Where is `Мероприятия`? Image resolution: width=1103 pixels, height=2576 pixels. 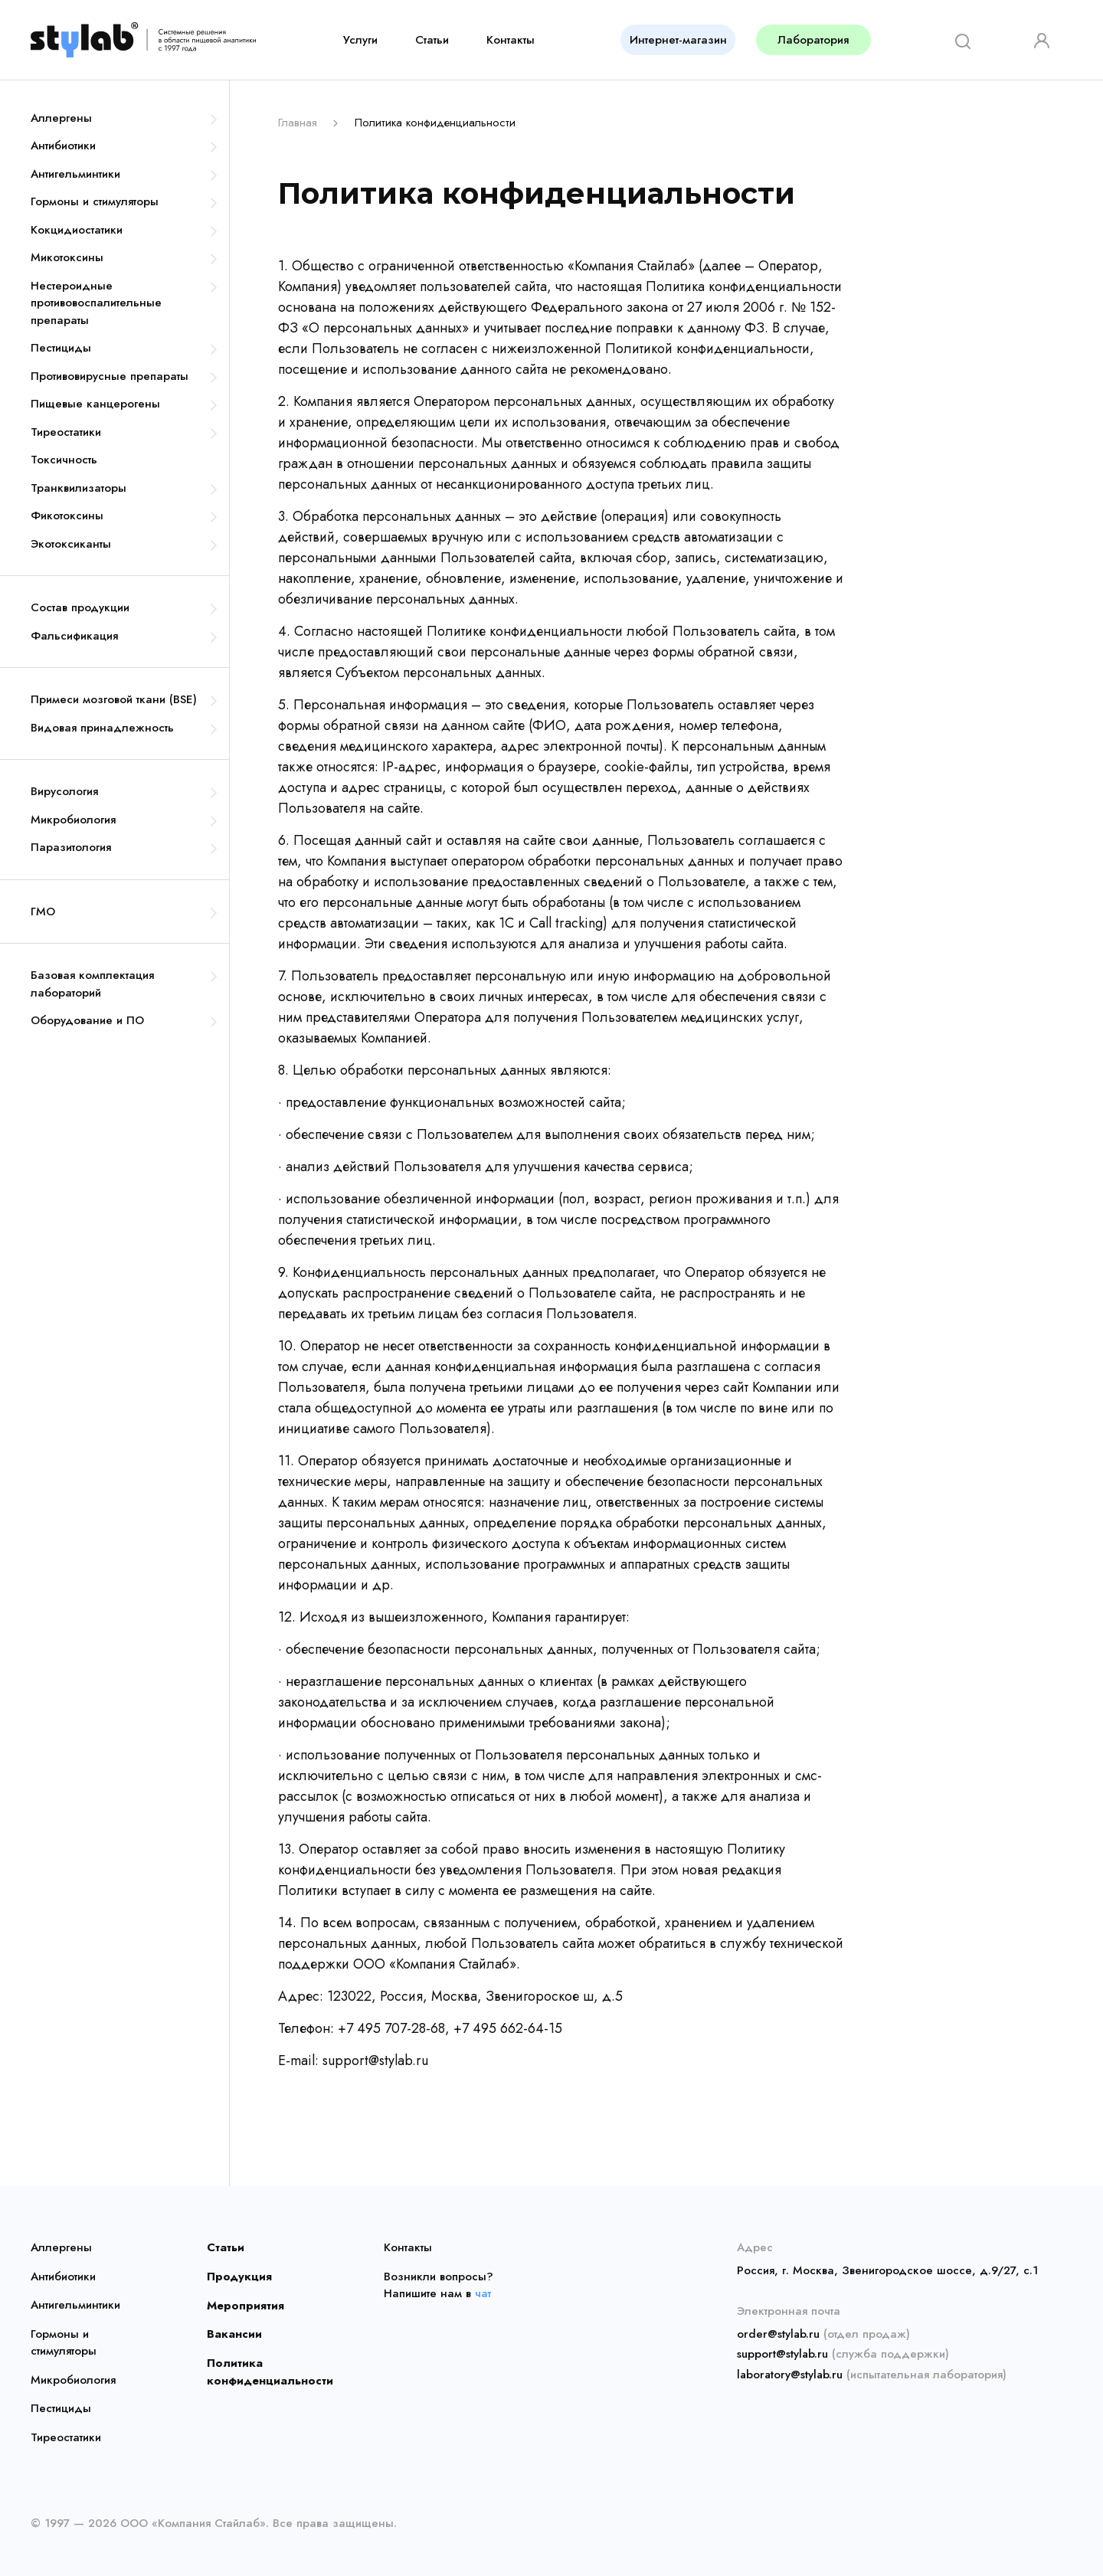 Мероприятия is located at coordinates (242, 2304).